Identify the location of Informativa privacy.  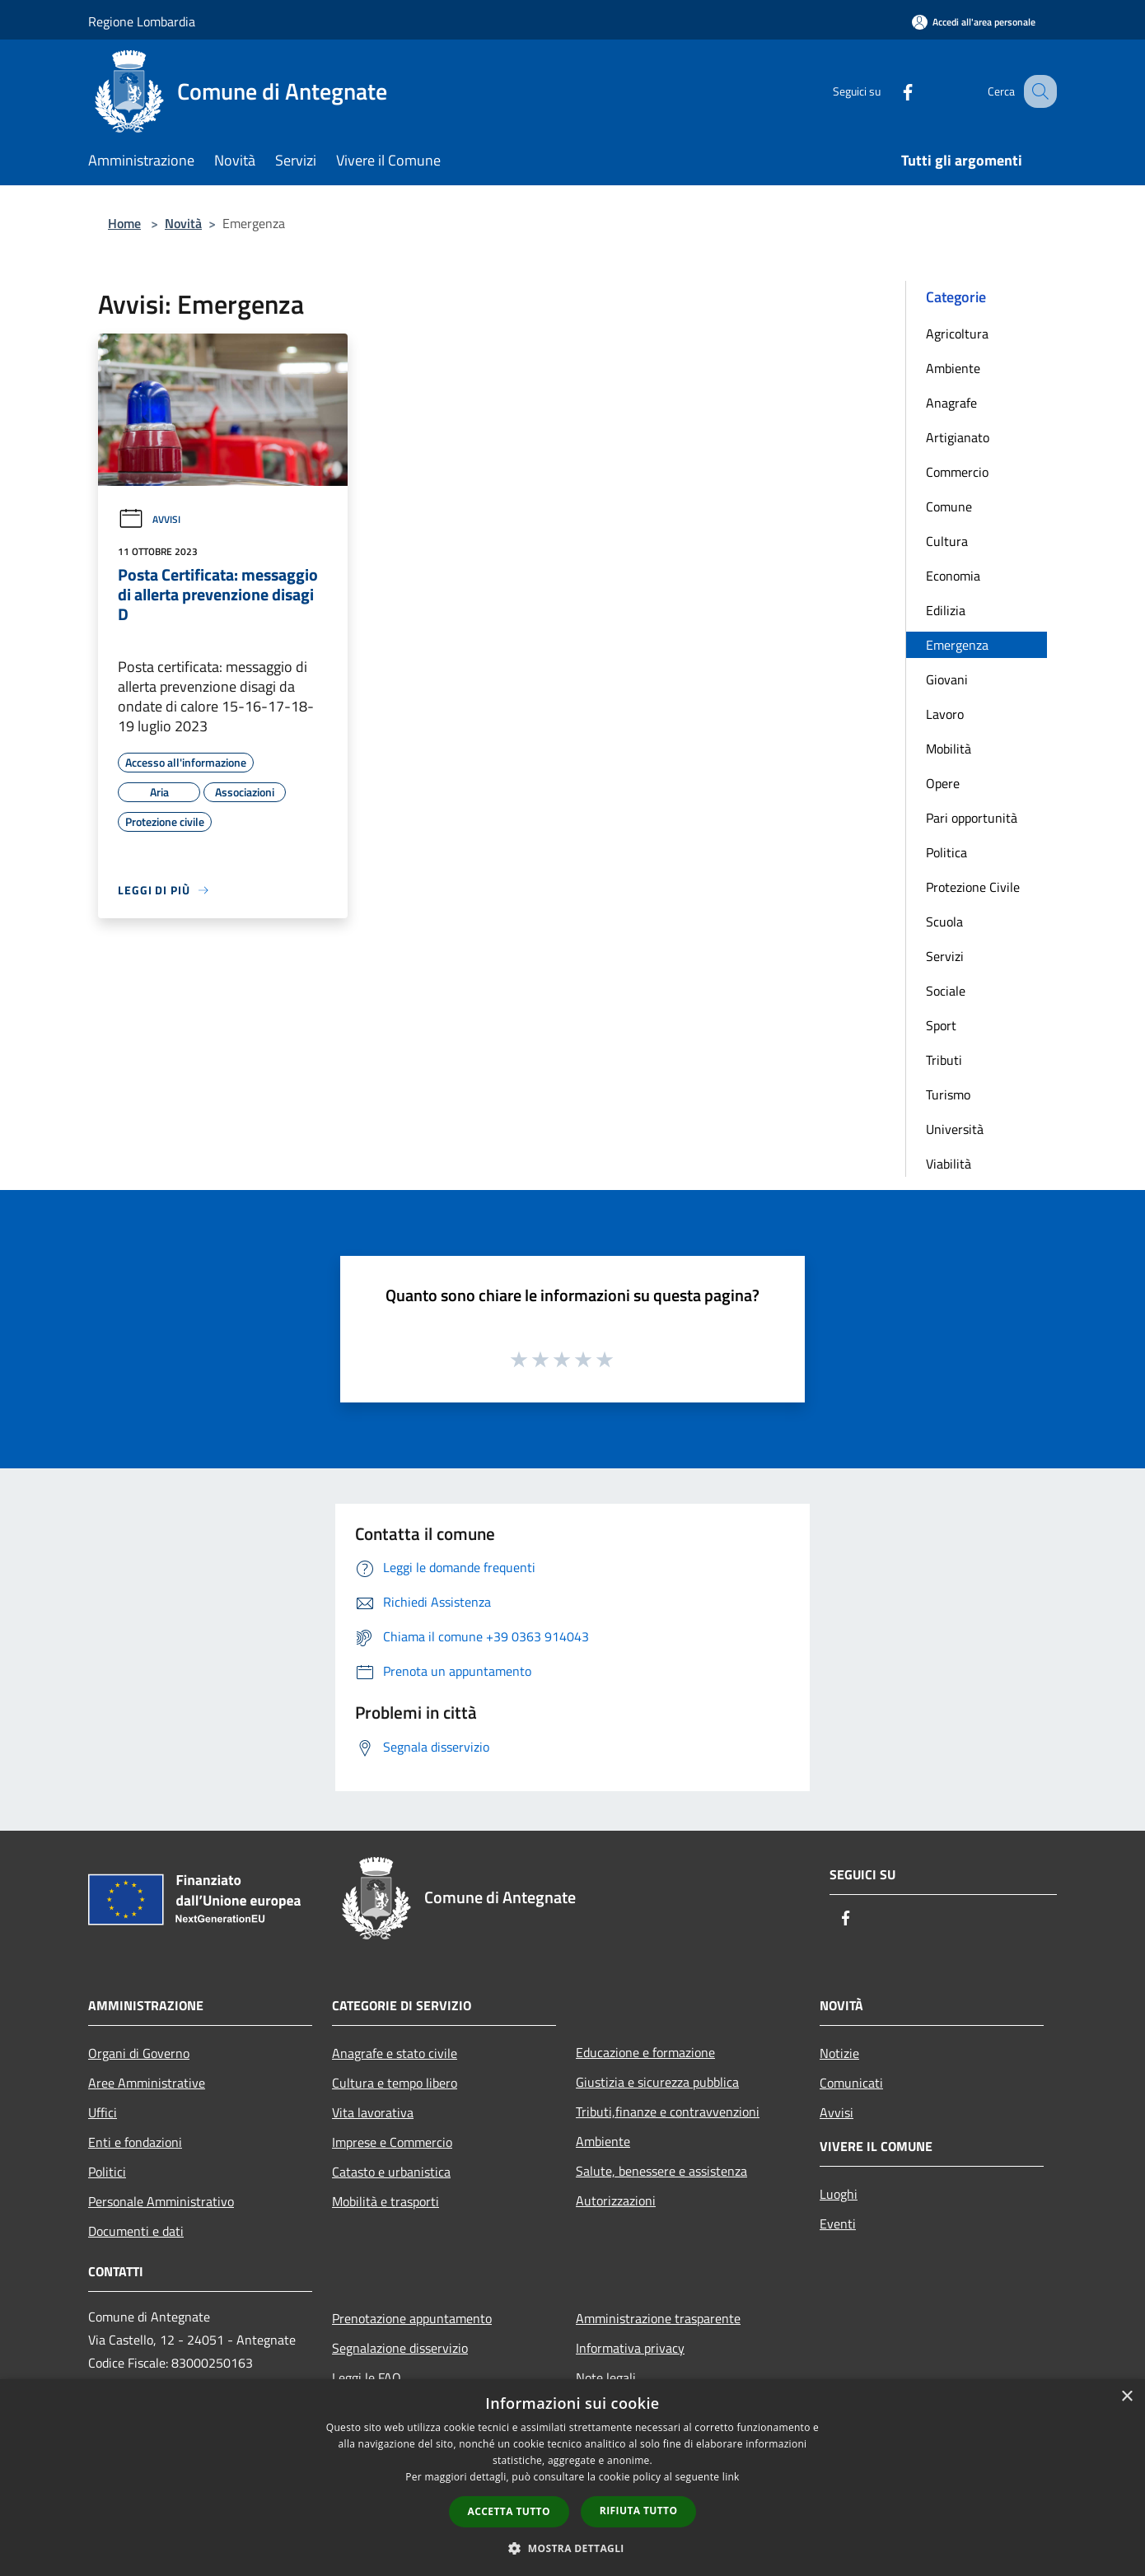
(630, 2348).